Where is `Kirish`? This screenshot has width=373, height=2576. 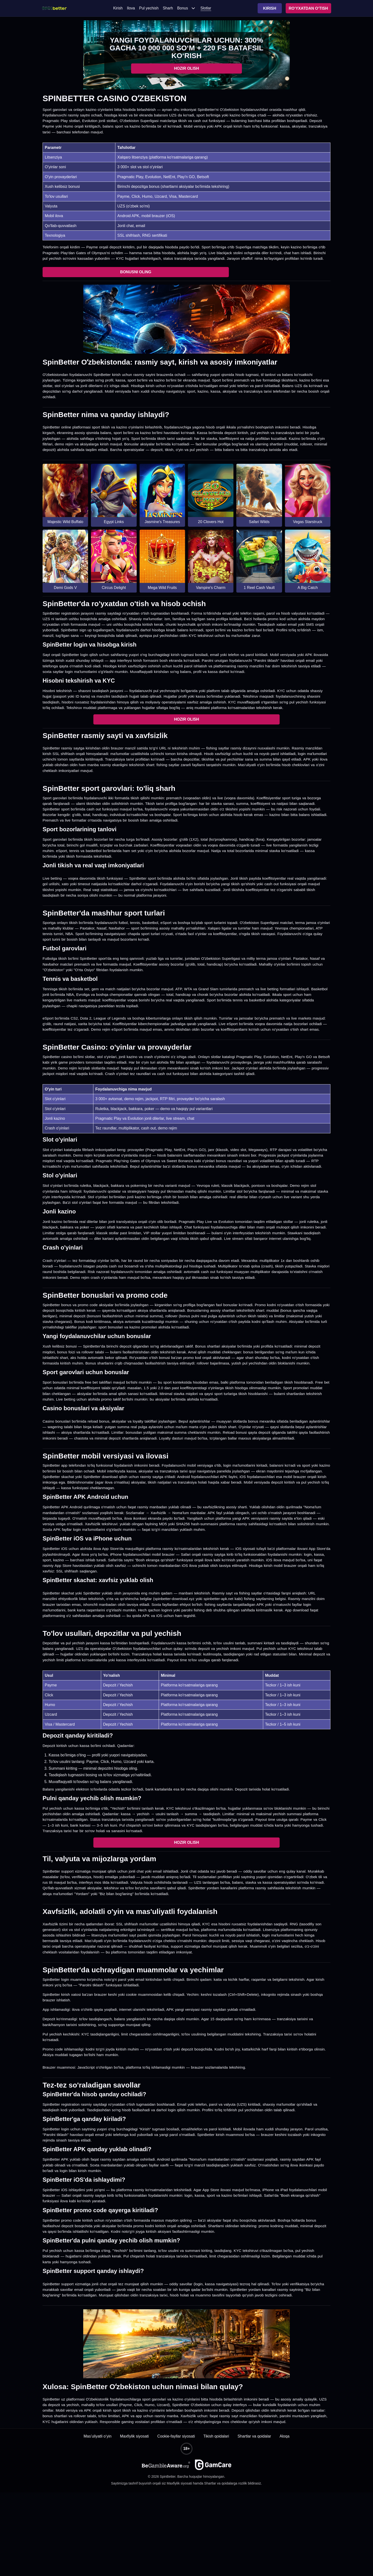 Kirish is located at coordinates (118, 8).